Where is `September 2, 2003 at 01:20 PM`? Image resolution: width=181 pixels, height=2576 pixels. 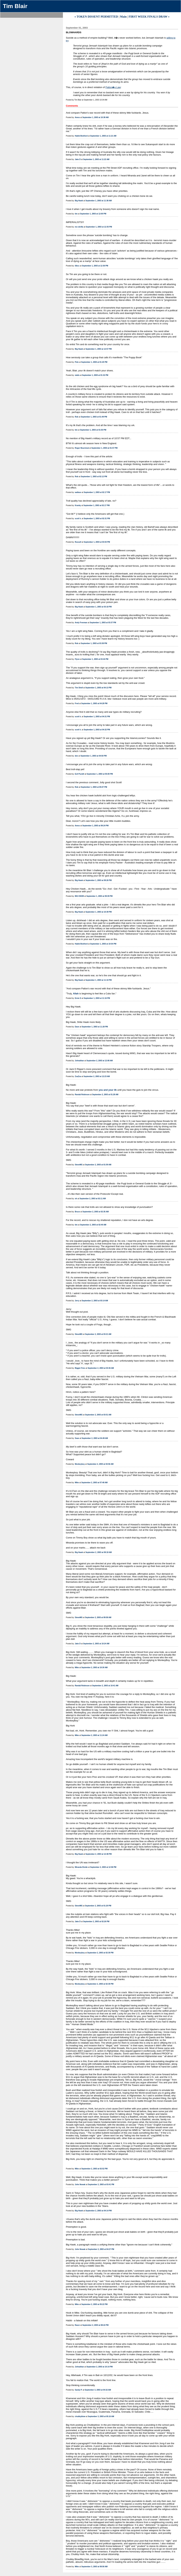
September 2, 2003 at 01:20 PM is located at coordinates (98, 1906).